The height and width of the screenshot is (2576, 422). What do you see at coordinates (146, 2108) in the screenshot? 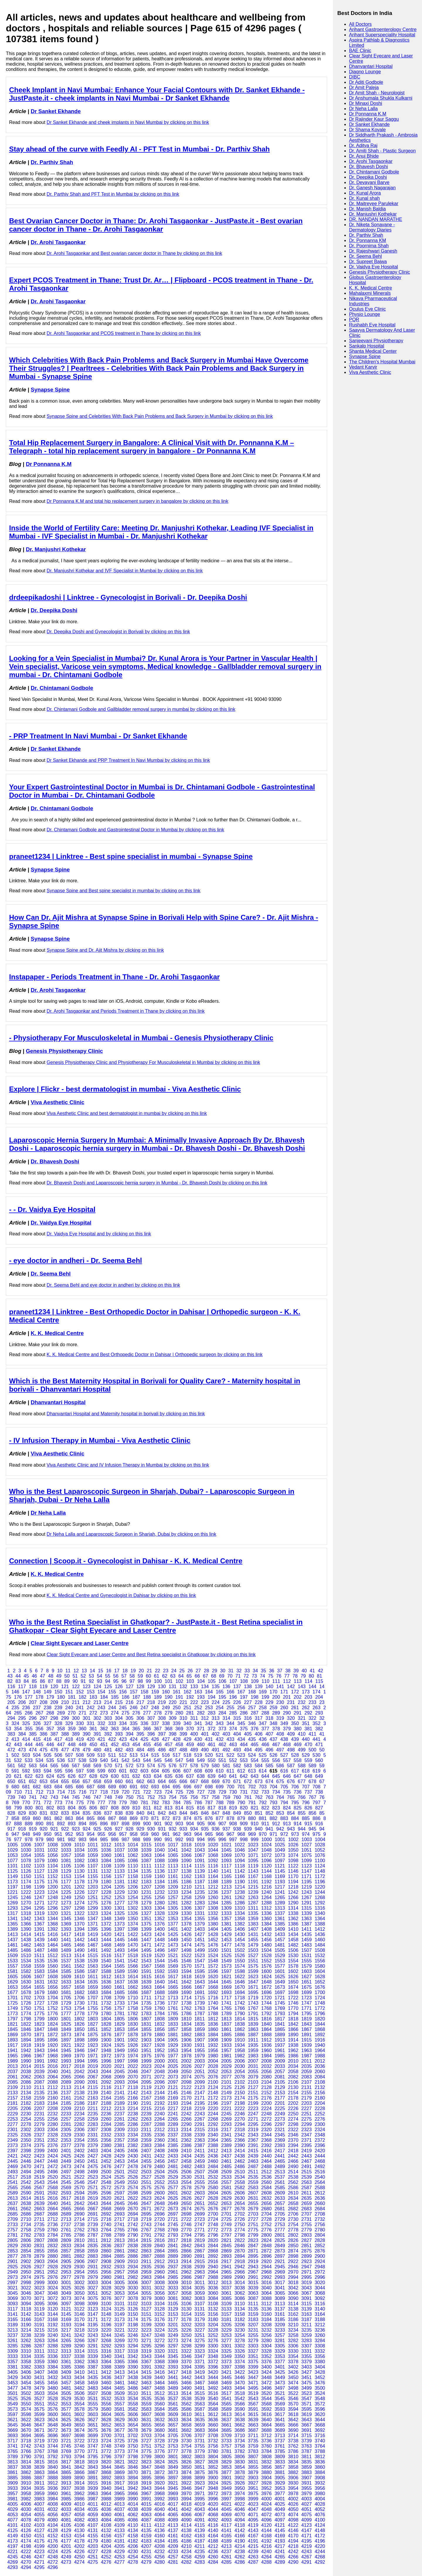
I see `2215` at bounding box center [146, 2108].